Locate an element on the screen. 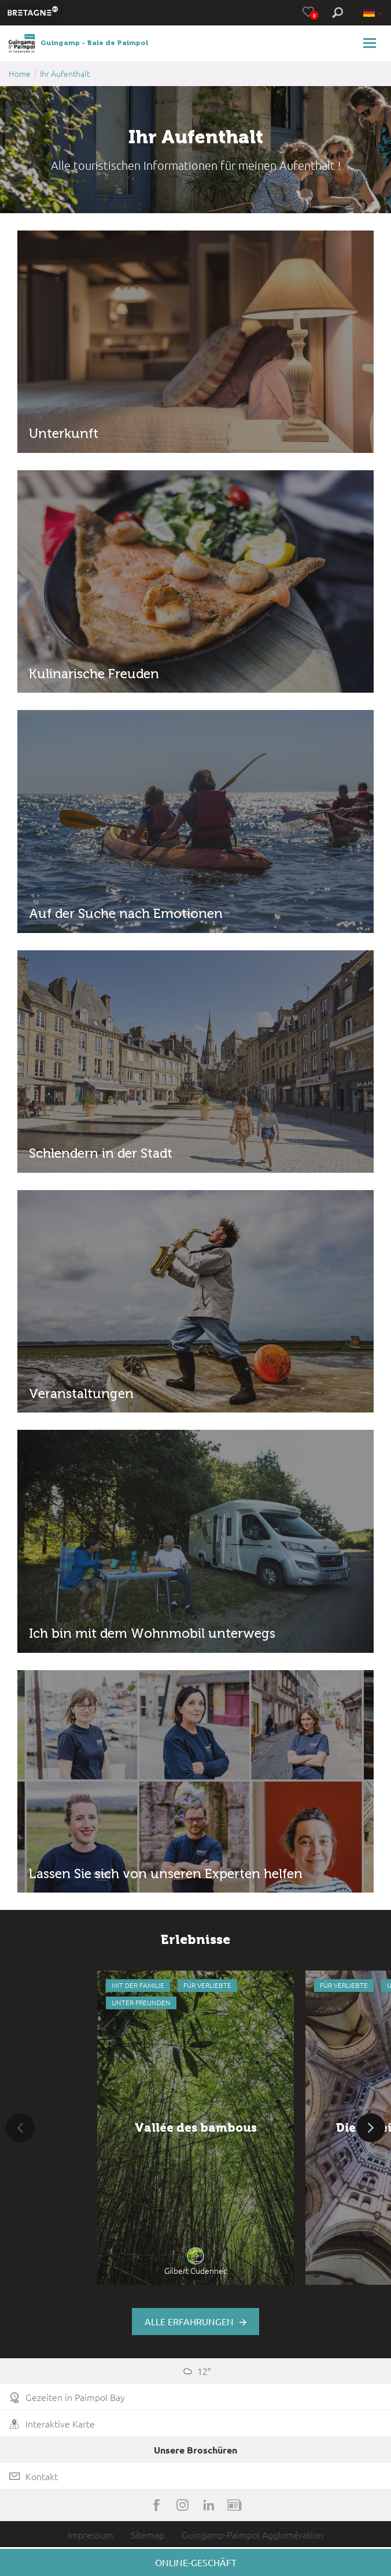 The width and height of the screenshot is (391, 2576). Online-Geschäft is located at coordinates (196, 2562).